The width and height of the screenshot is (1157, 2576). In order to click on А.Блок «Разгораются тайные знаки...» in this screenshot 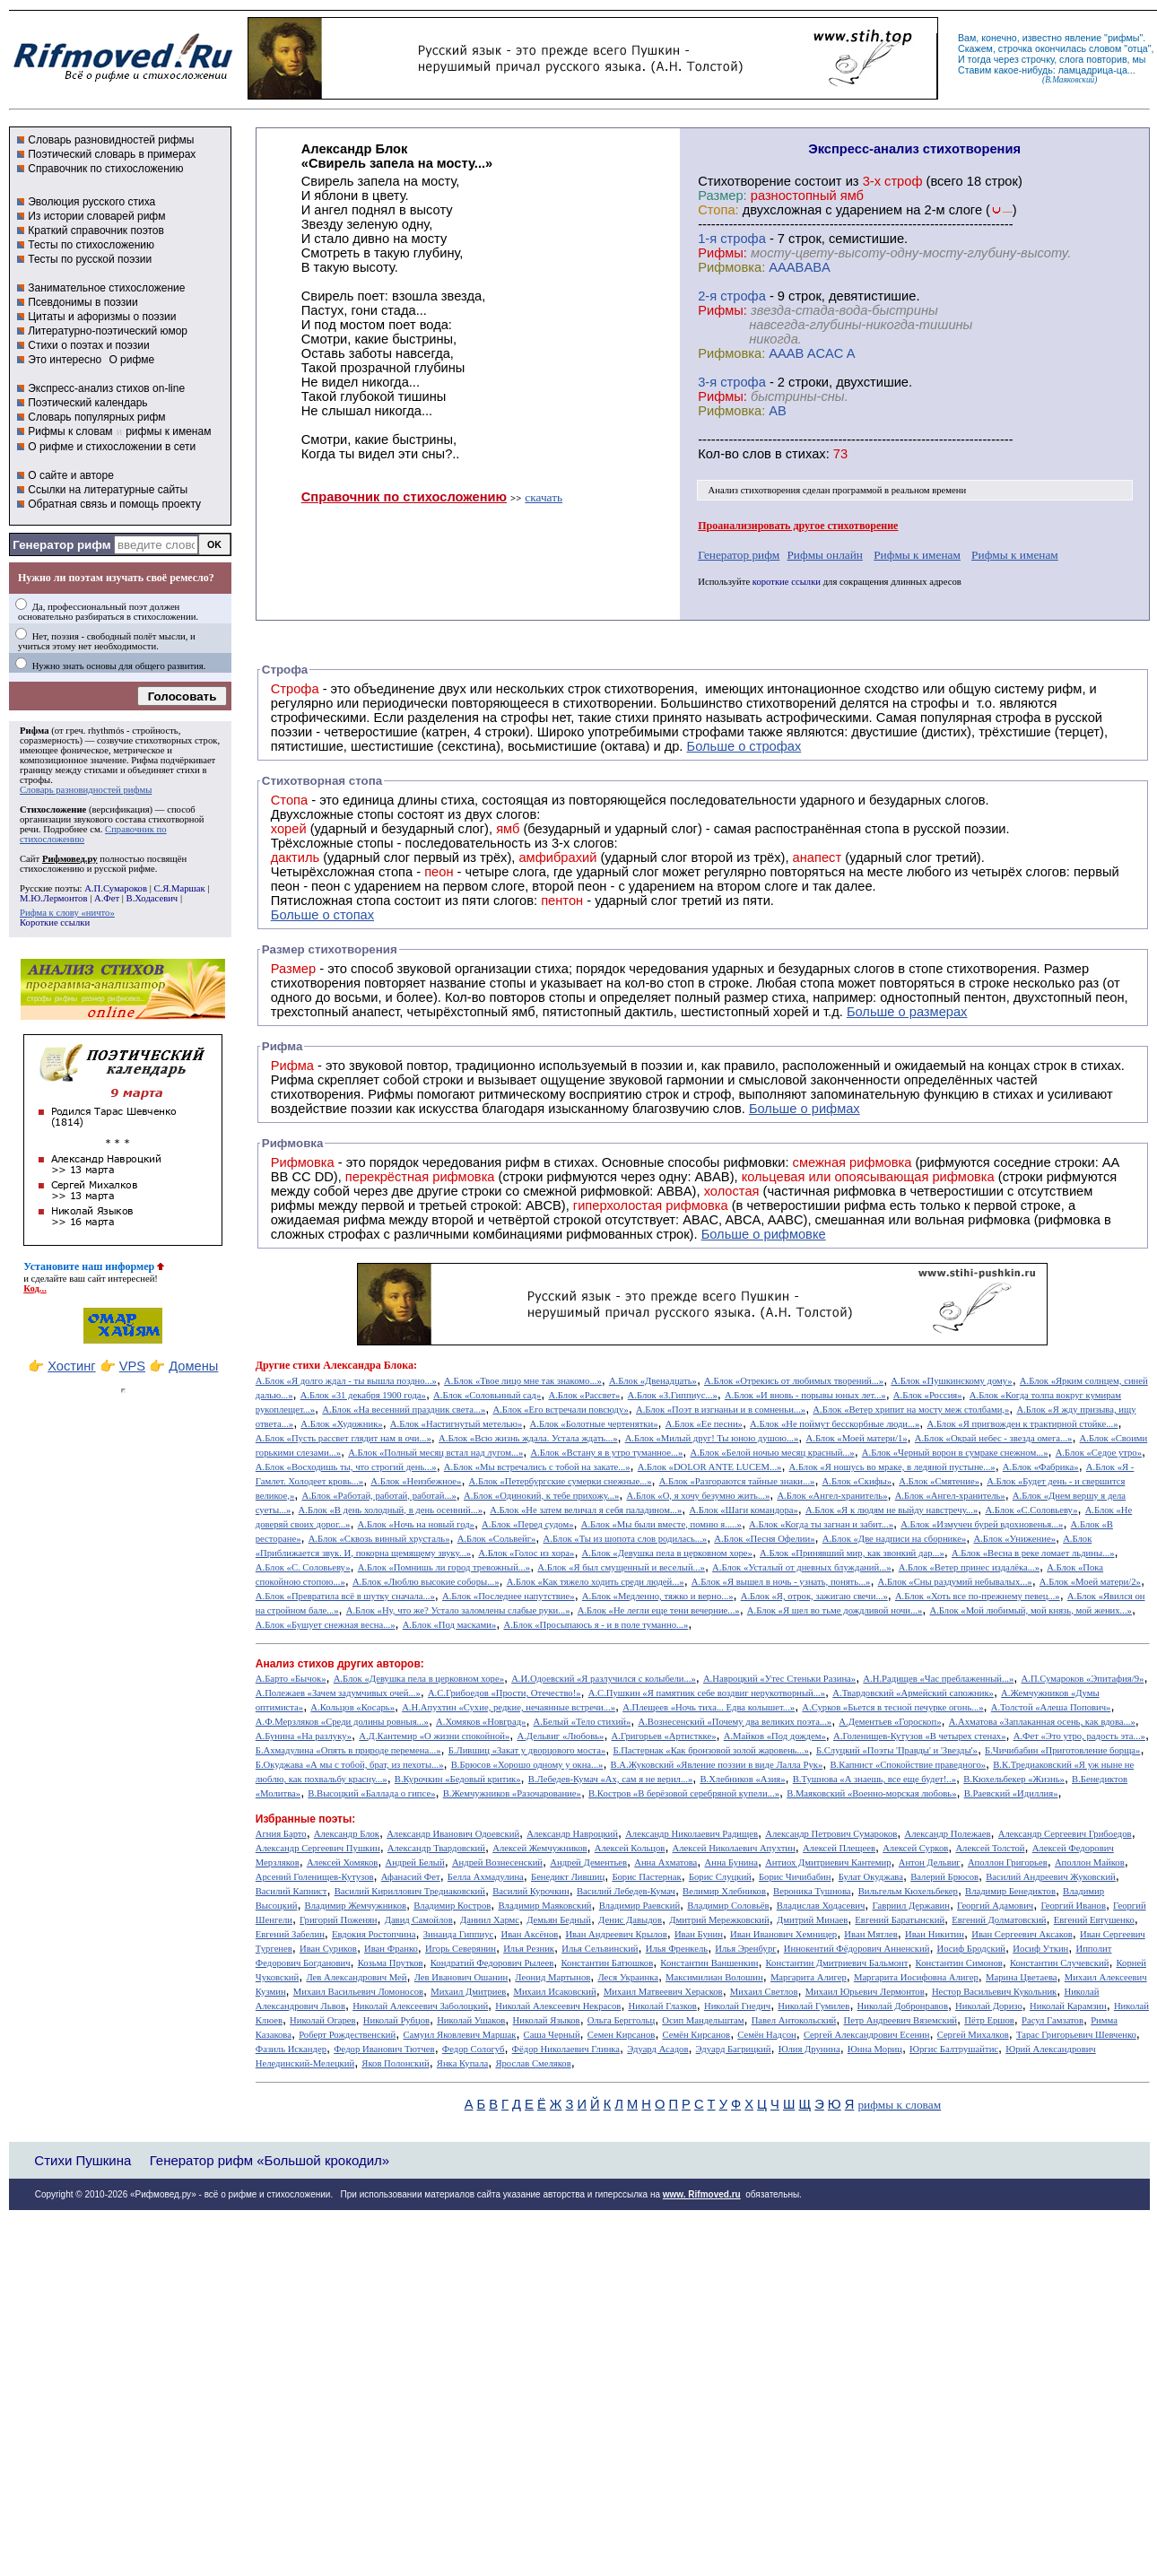, I will do `click(737, 1481)`.